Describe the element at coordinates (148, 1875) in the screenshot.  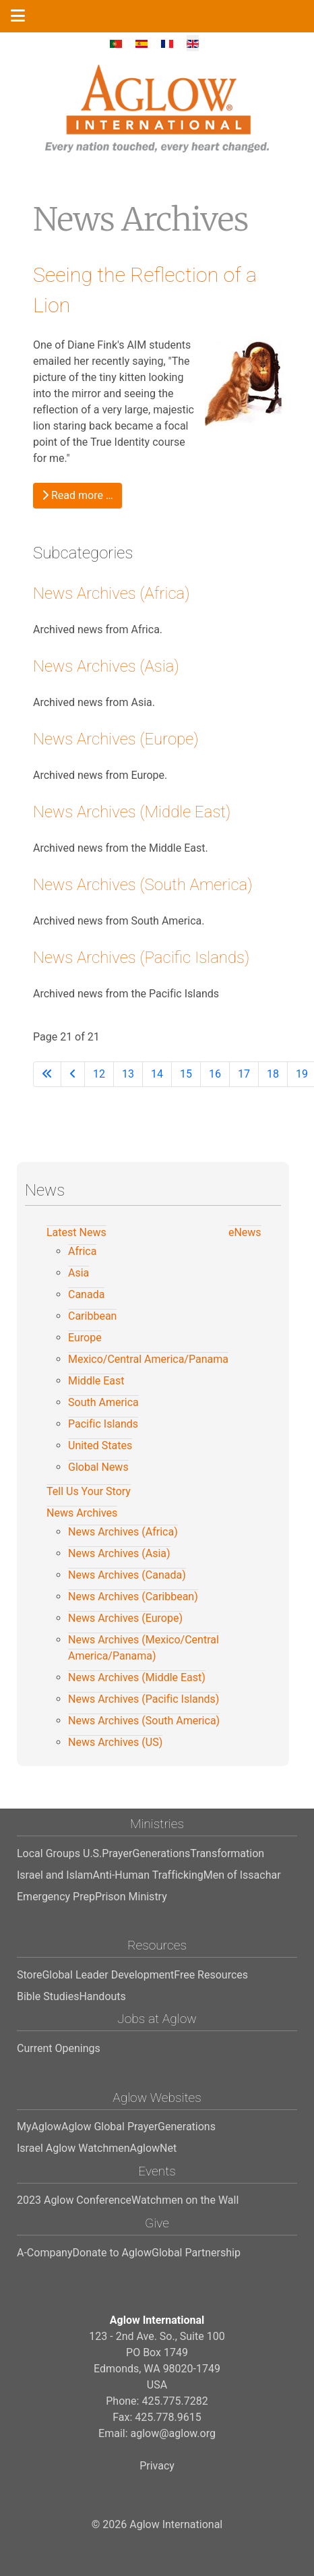
I see `Anti-Human Trafficking` at that location.